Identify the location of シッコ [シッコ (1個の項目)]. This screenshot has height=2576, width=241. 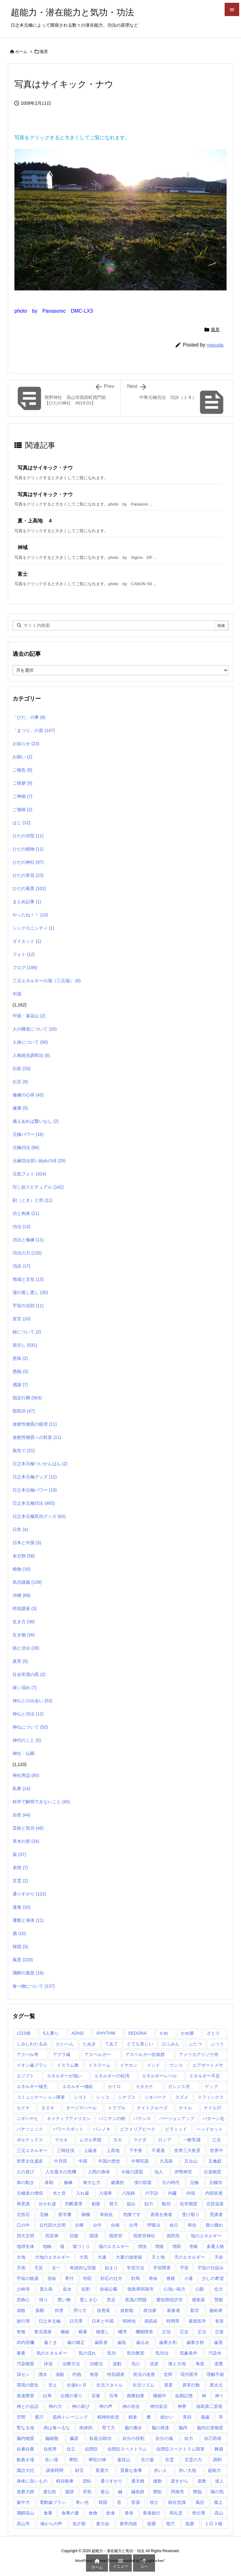
(102, 2097).